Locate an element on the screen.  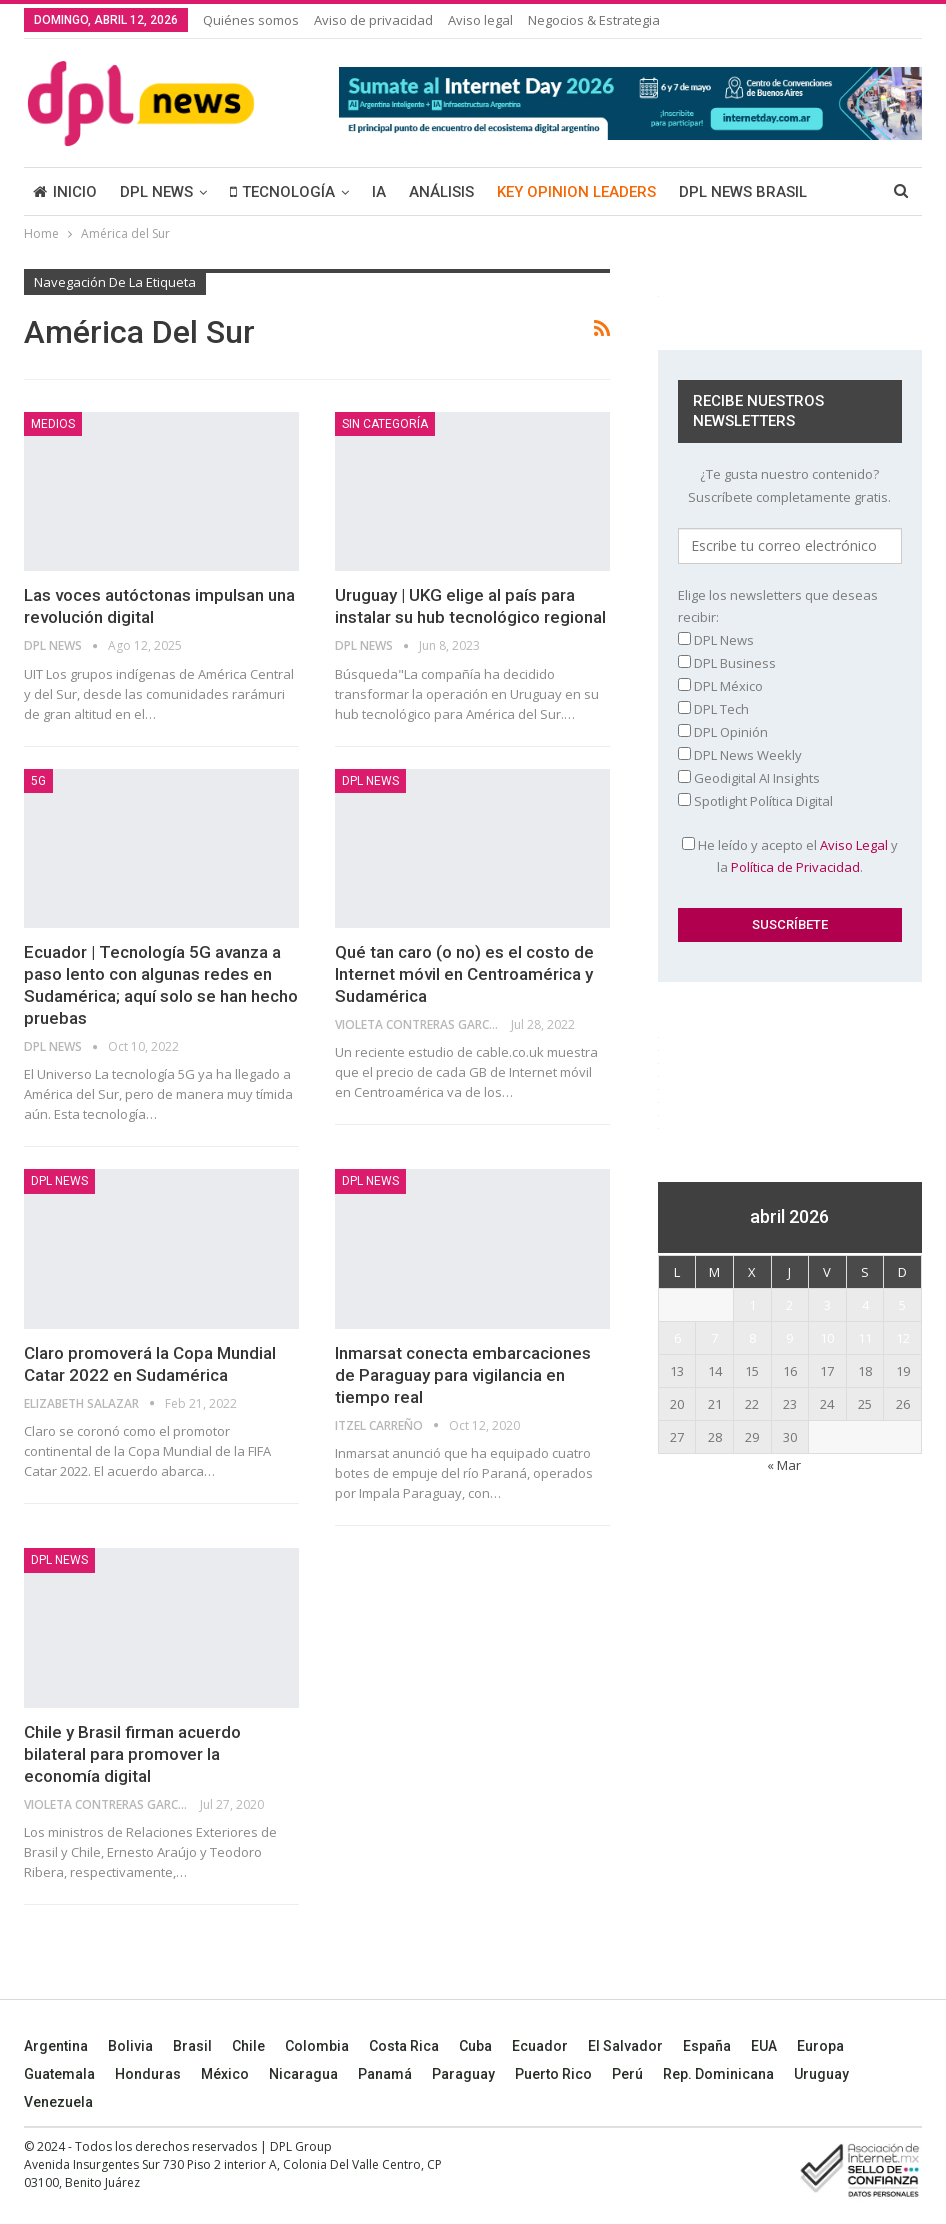
Rep. Dominicana is located at coordinates (718, 2074).